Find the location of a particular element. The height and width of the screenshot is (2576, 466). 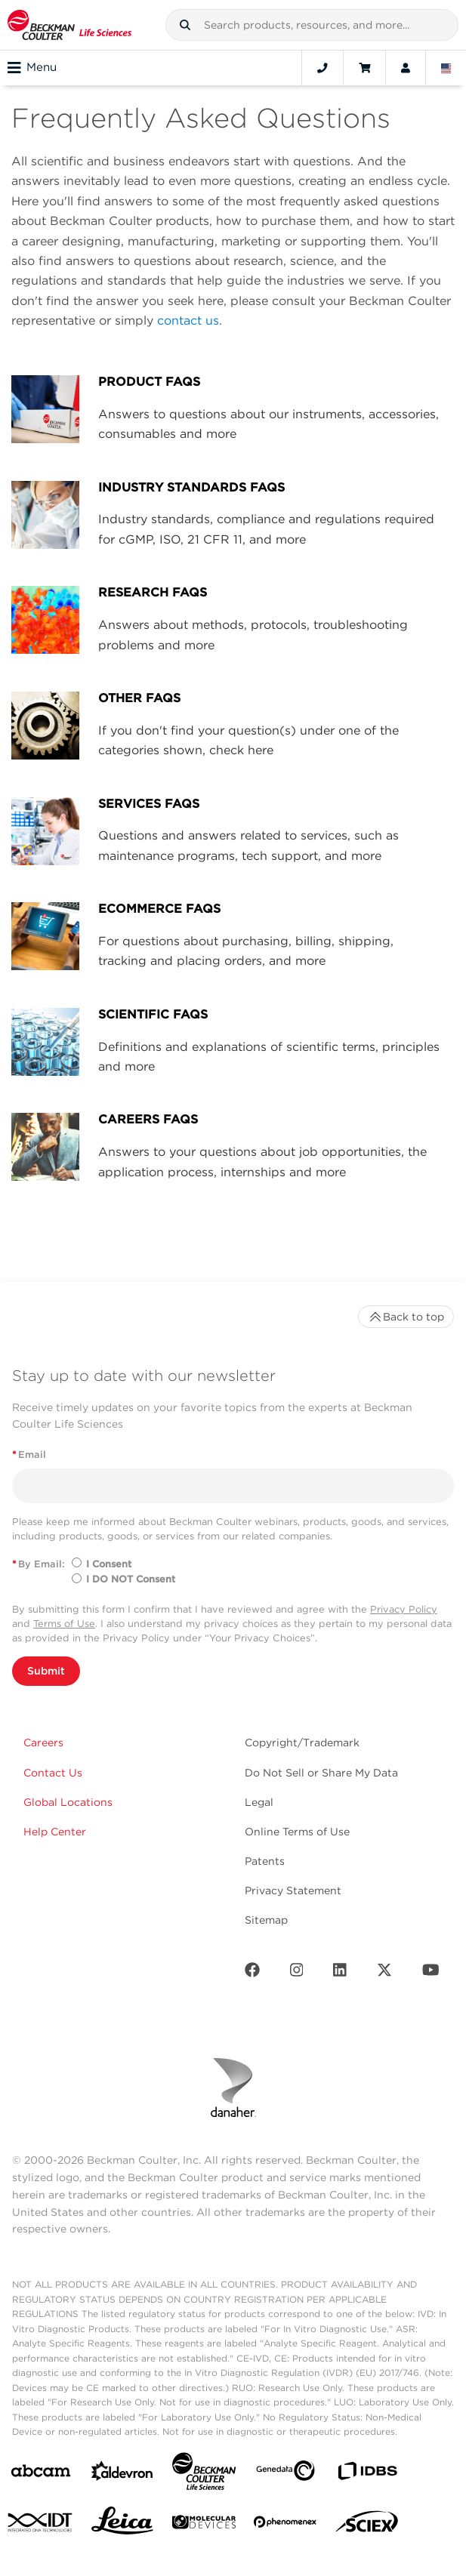

[combobox] is located at coordinates (312, 25).